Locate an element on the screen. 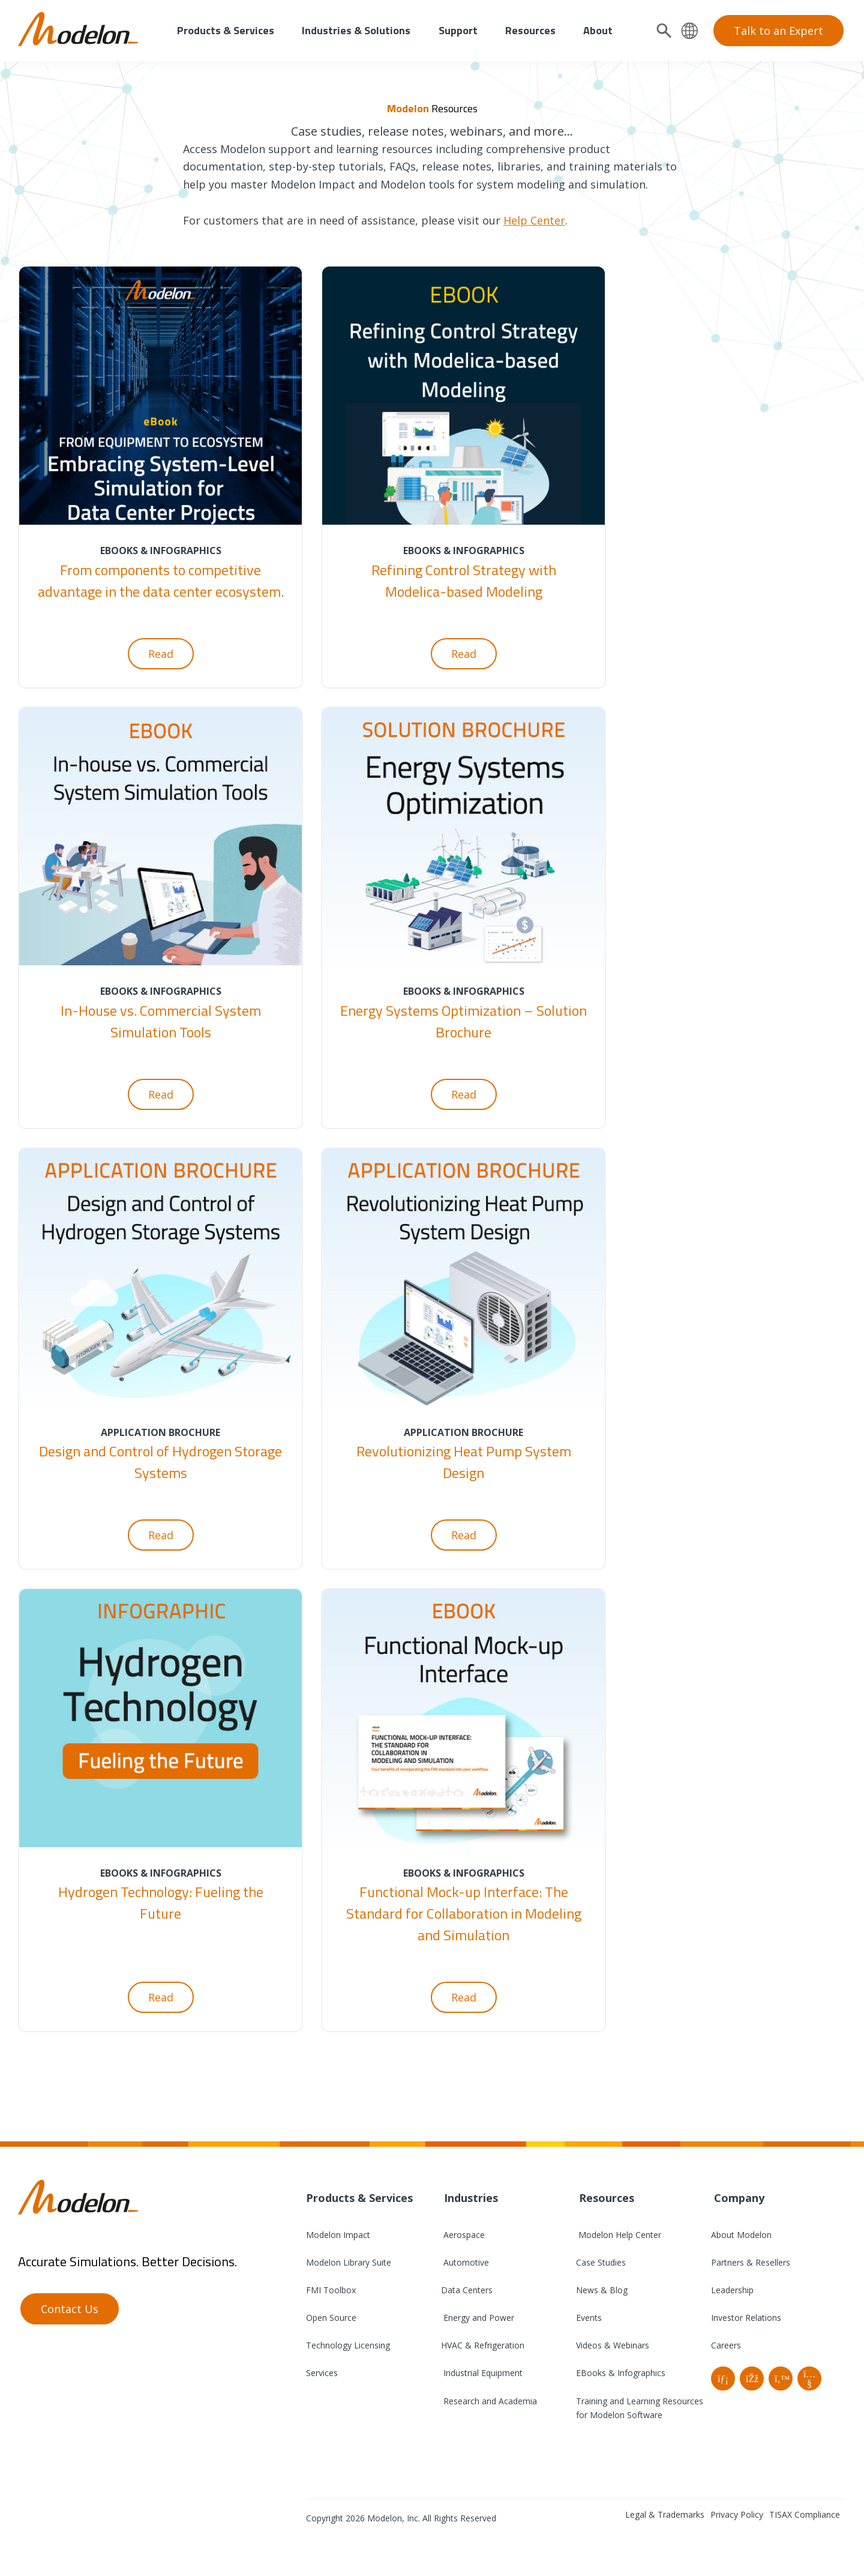 This screenshot has width=864, height=2576. Modelon Impact [menuitem] is located at coordinates (338, 2234).